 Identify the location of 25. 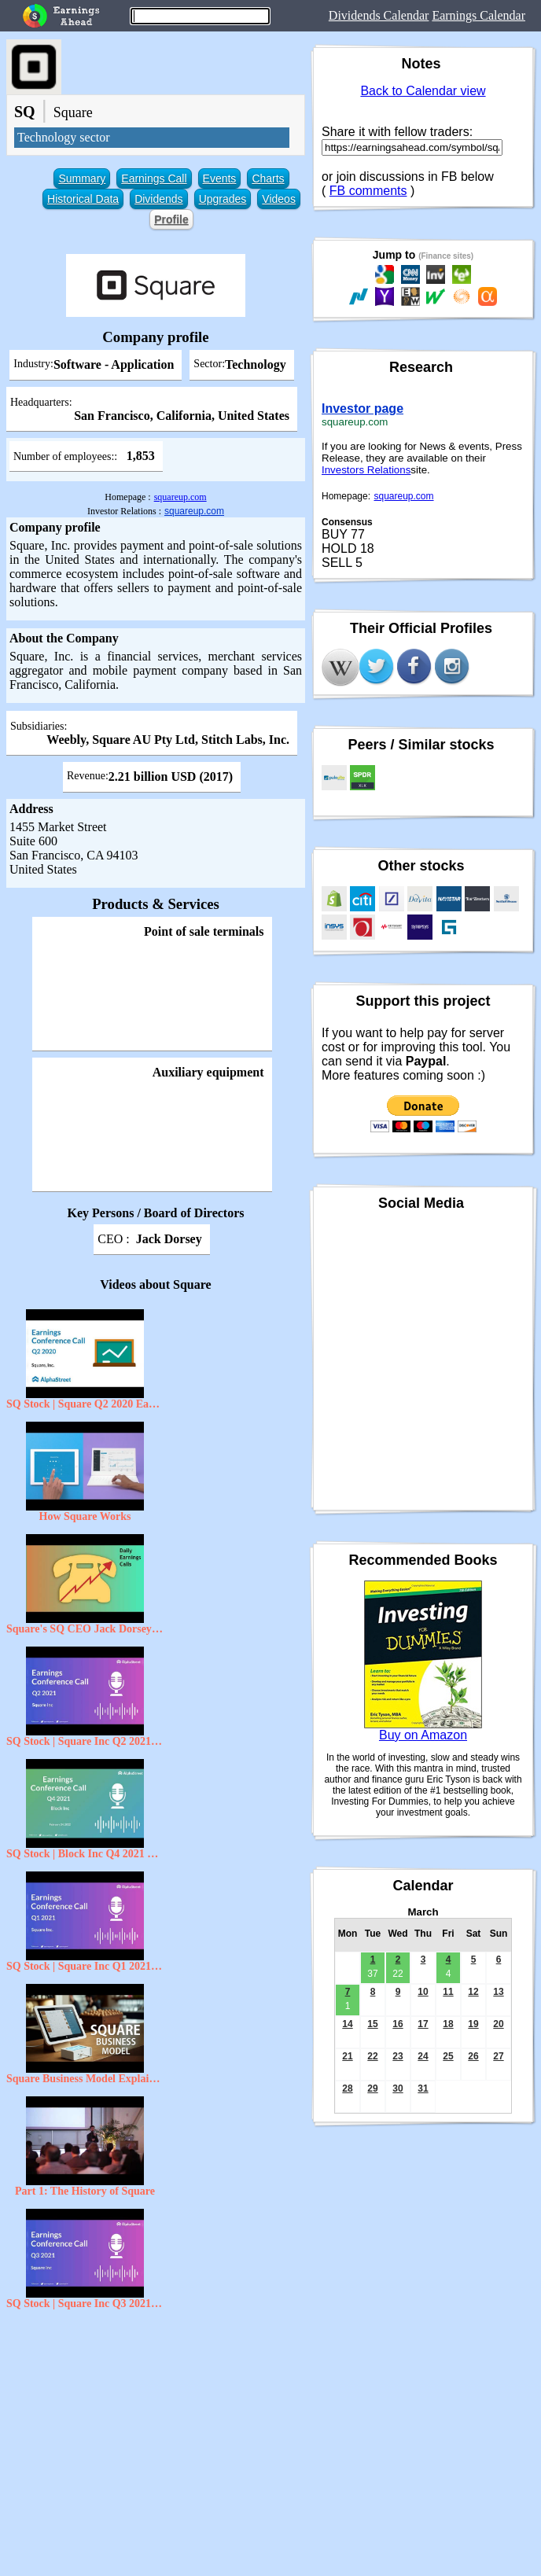
(448, 2056).